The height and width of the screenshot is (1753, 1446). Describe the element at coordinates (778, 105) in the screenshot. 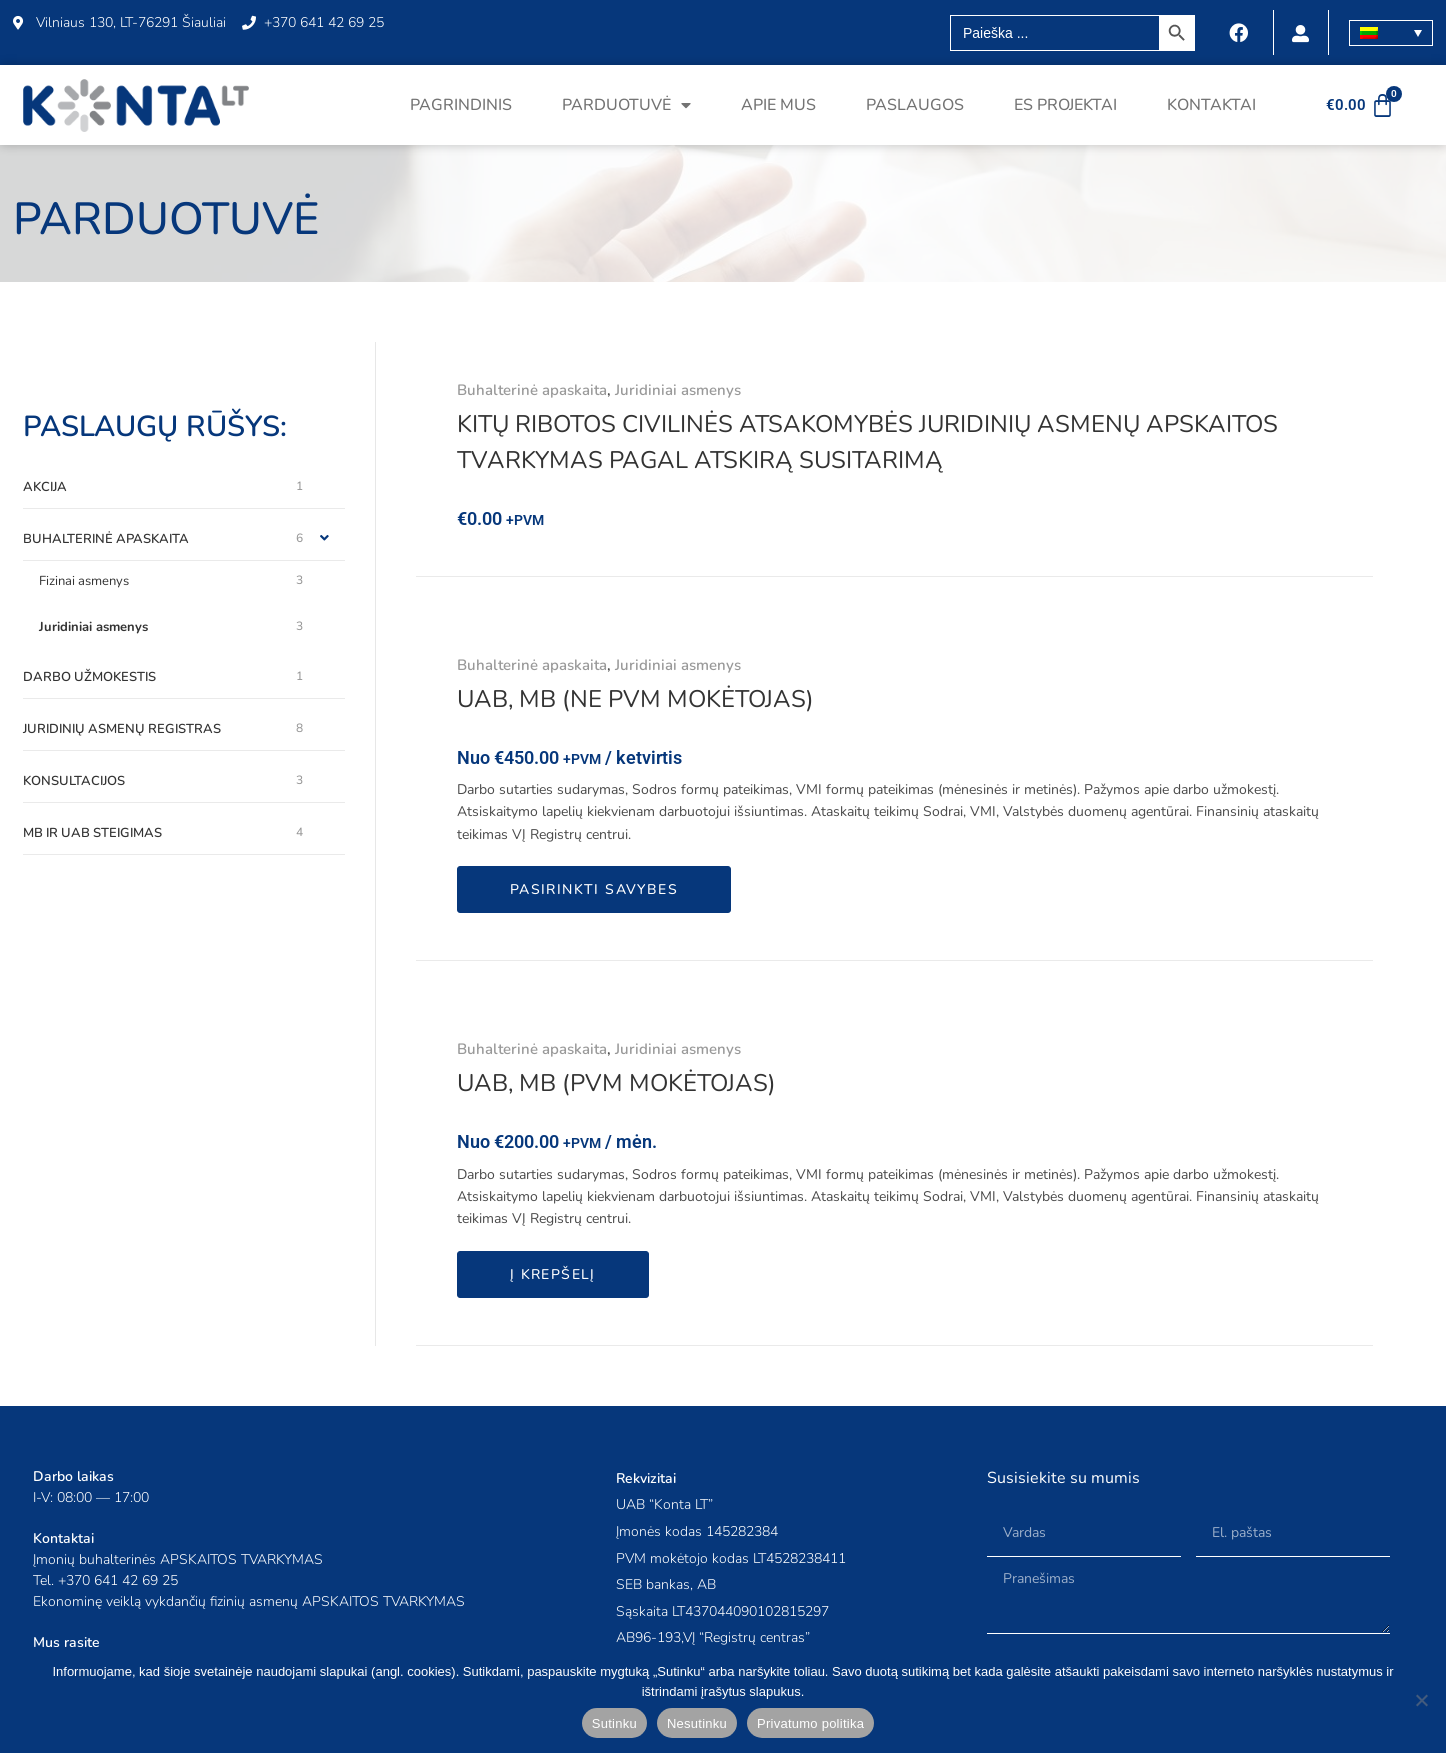

I see `Apie mus` at that location.